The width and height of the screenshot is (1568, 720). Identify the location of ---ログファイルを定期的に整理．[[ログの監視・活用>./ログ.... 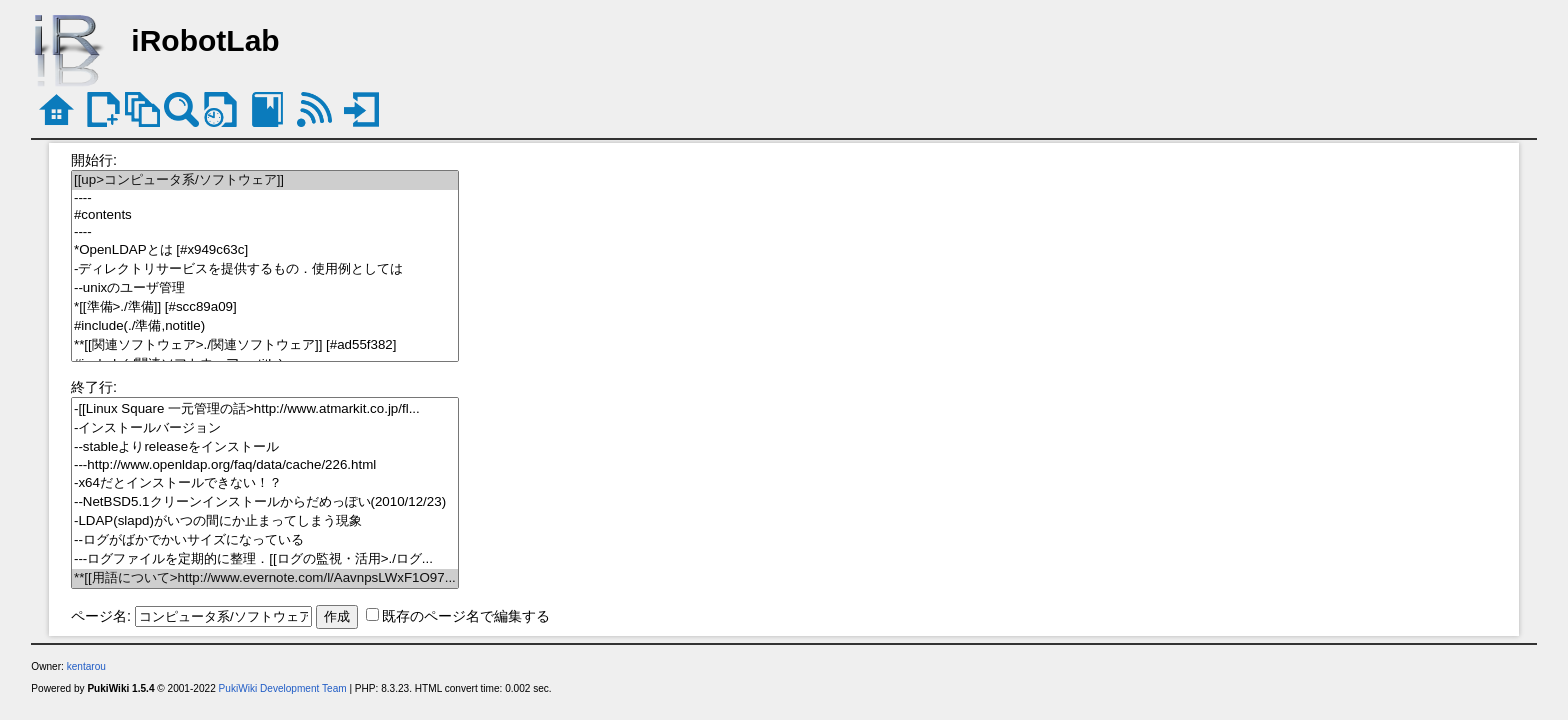
(265, 559).